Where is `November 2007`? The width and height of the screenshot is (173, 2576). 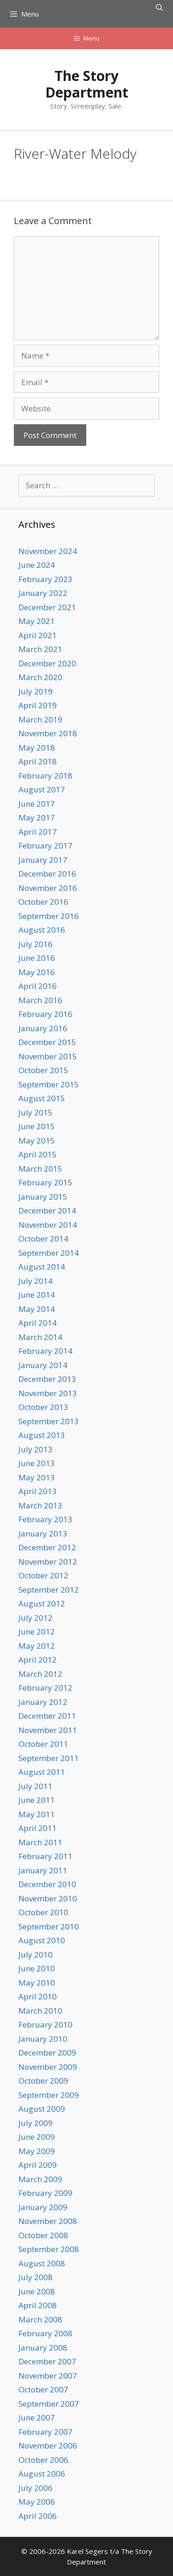 November 2007 is located at coordinates (47, 2375).